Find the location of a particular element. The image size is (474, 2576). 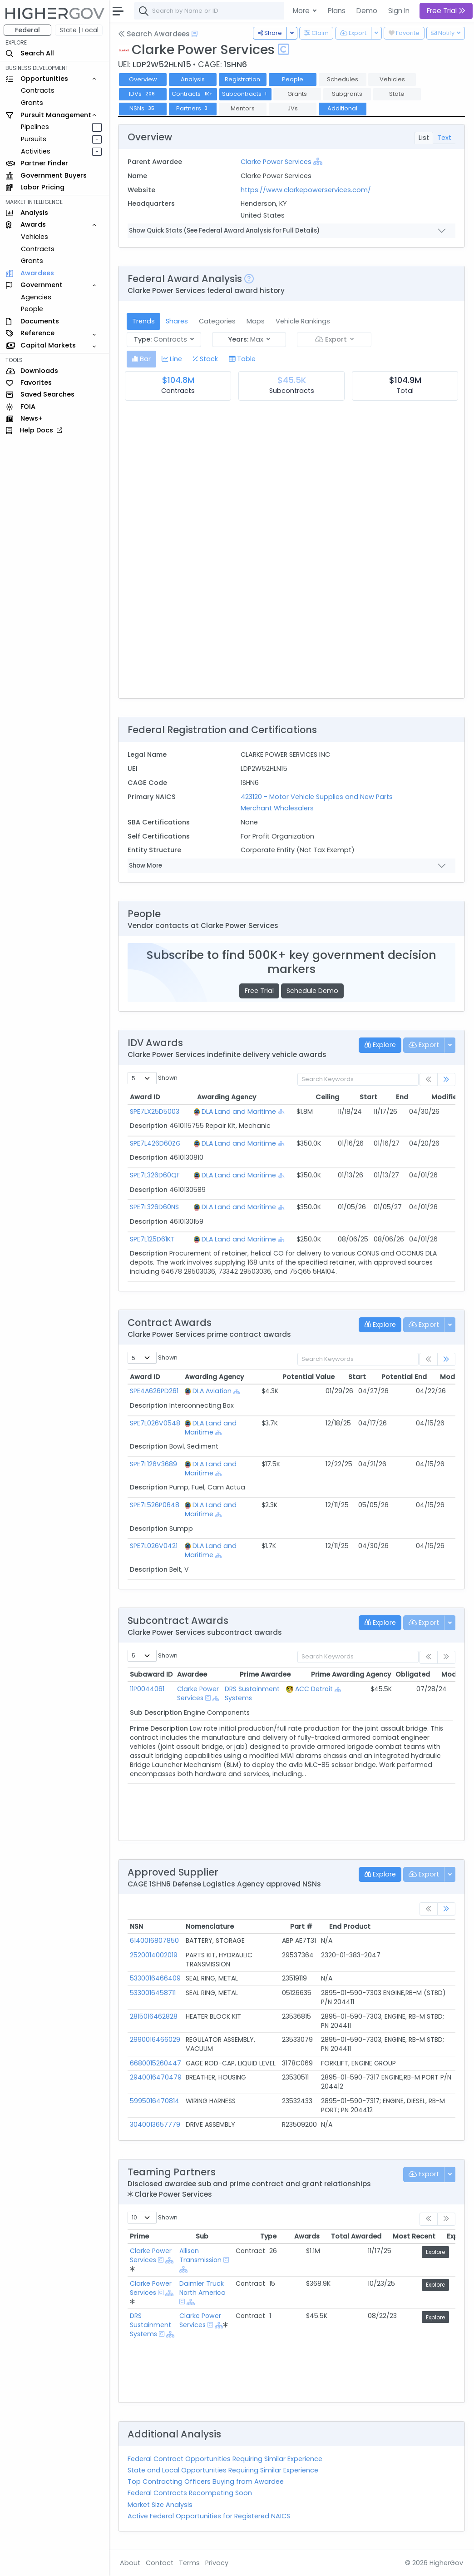

Pursuits is located at coordinates (33, 139).